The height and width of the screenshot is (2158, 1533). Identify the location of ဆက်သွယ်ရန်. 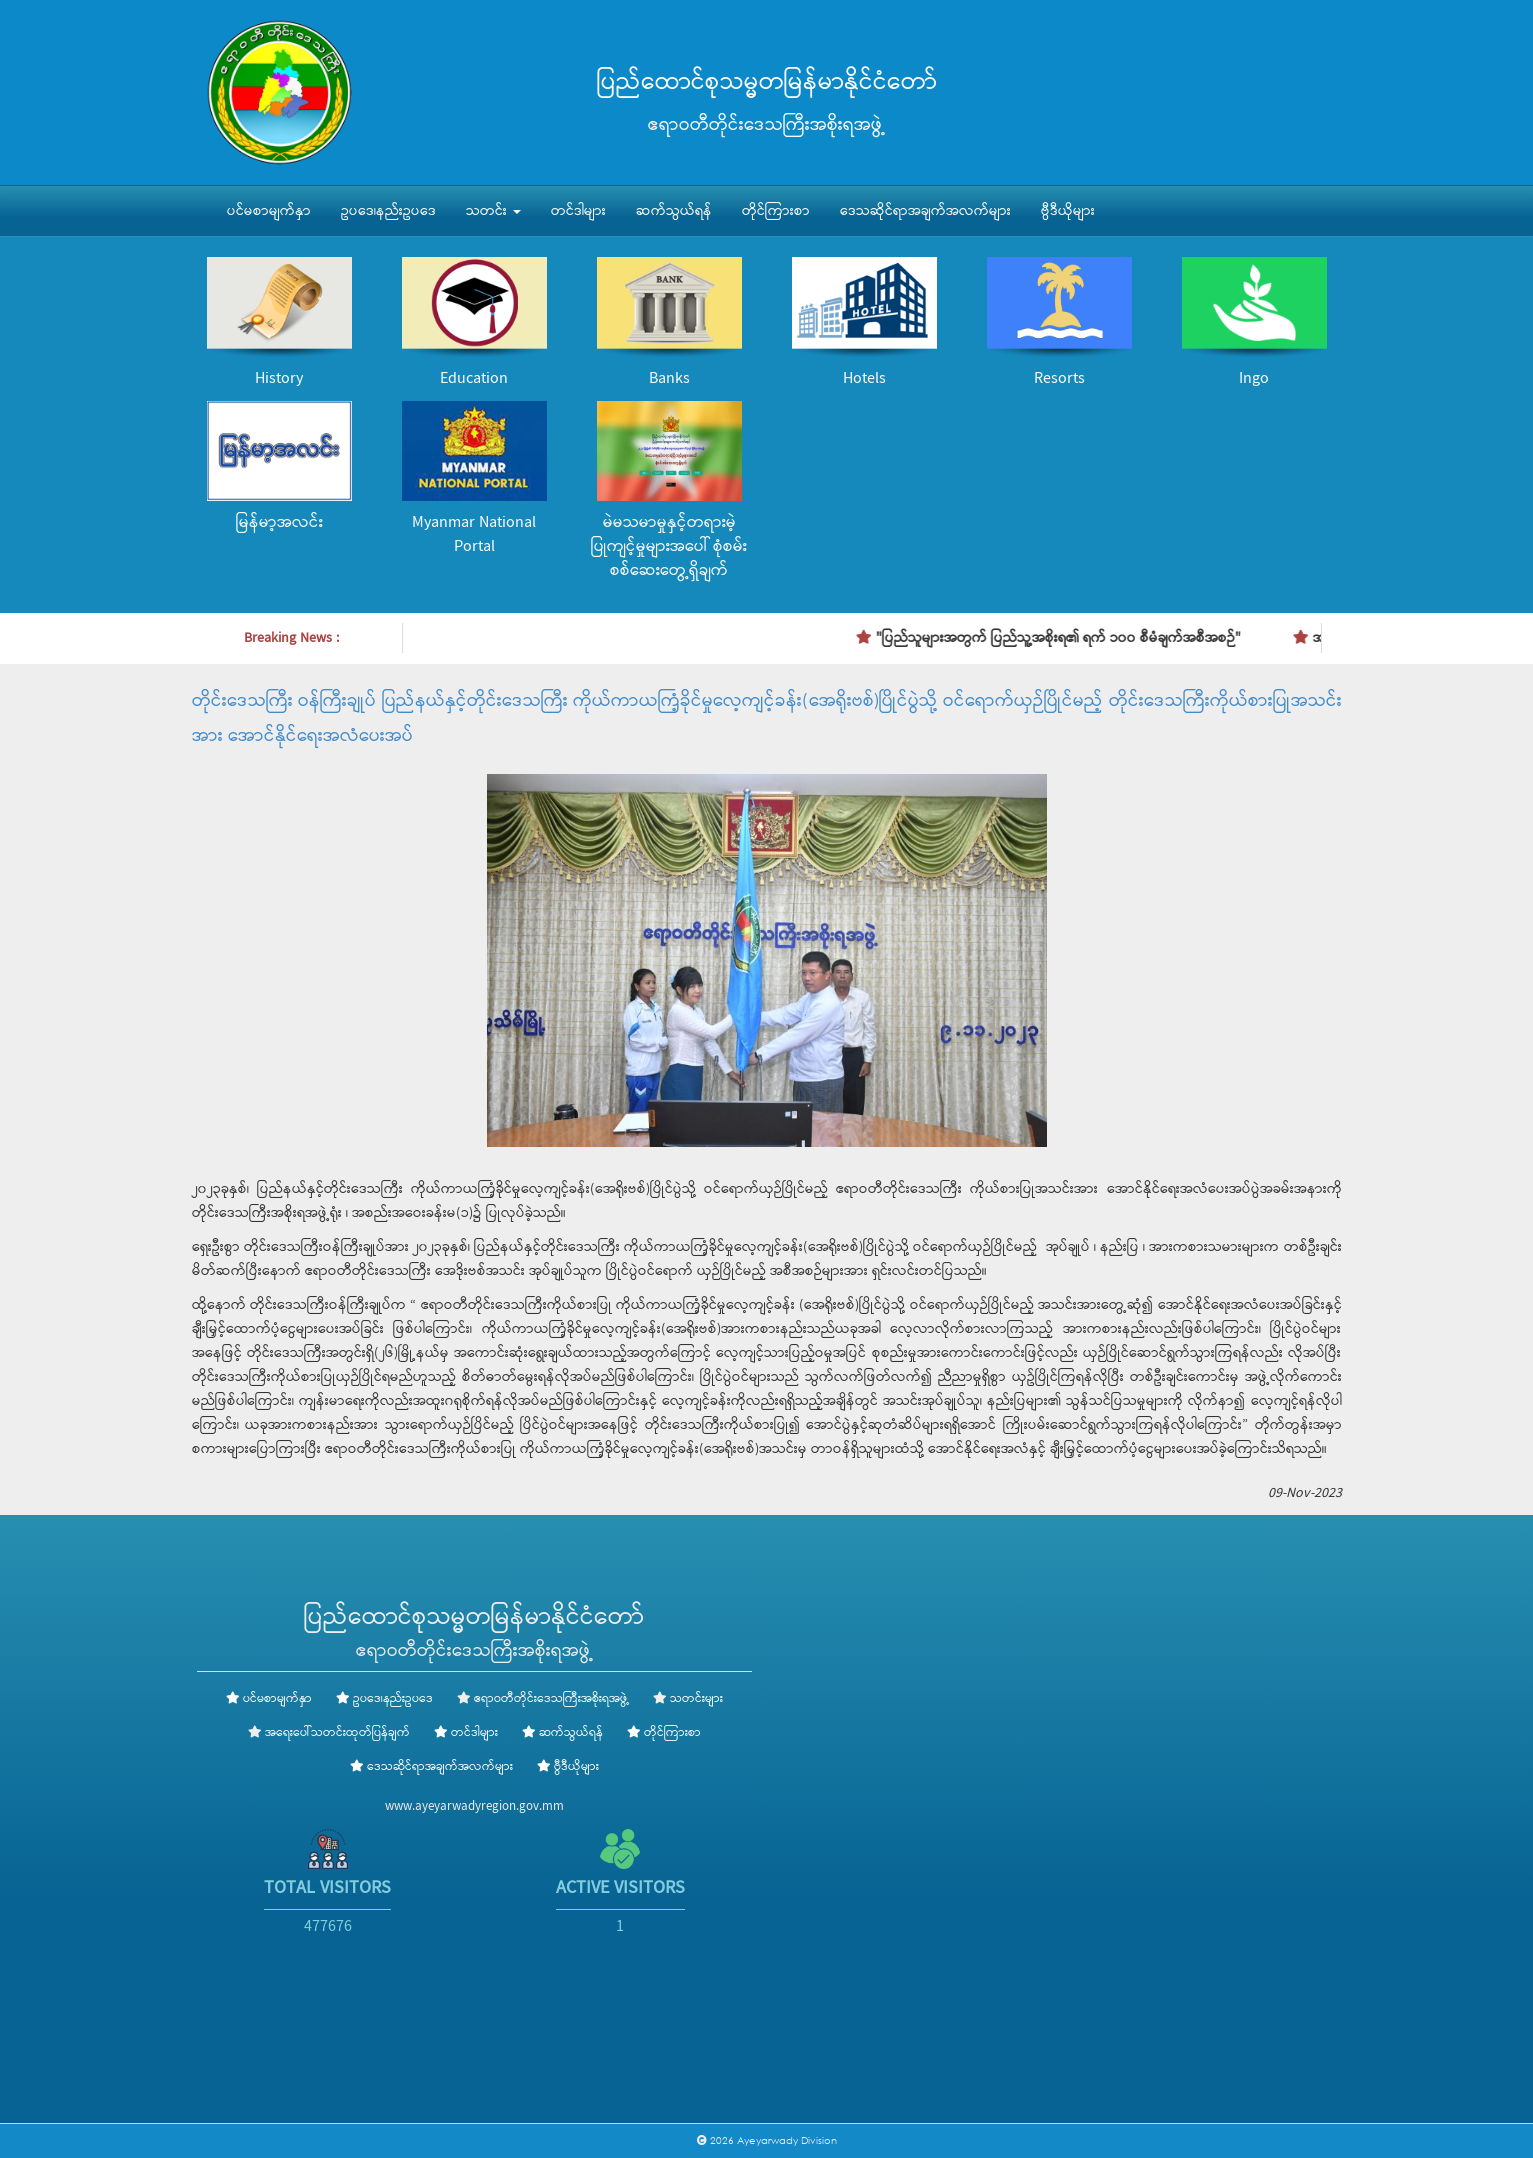
(674, 211).